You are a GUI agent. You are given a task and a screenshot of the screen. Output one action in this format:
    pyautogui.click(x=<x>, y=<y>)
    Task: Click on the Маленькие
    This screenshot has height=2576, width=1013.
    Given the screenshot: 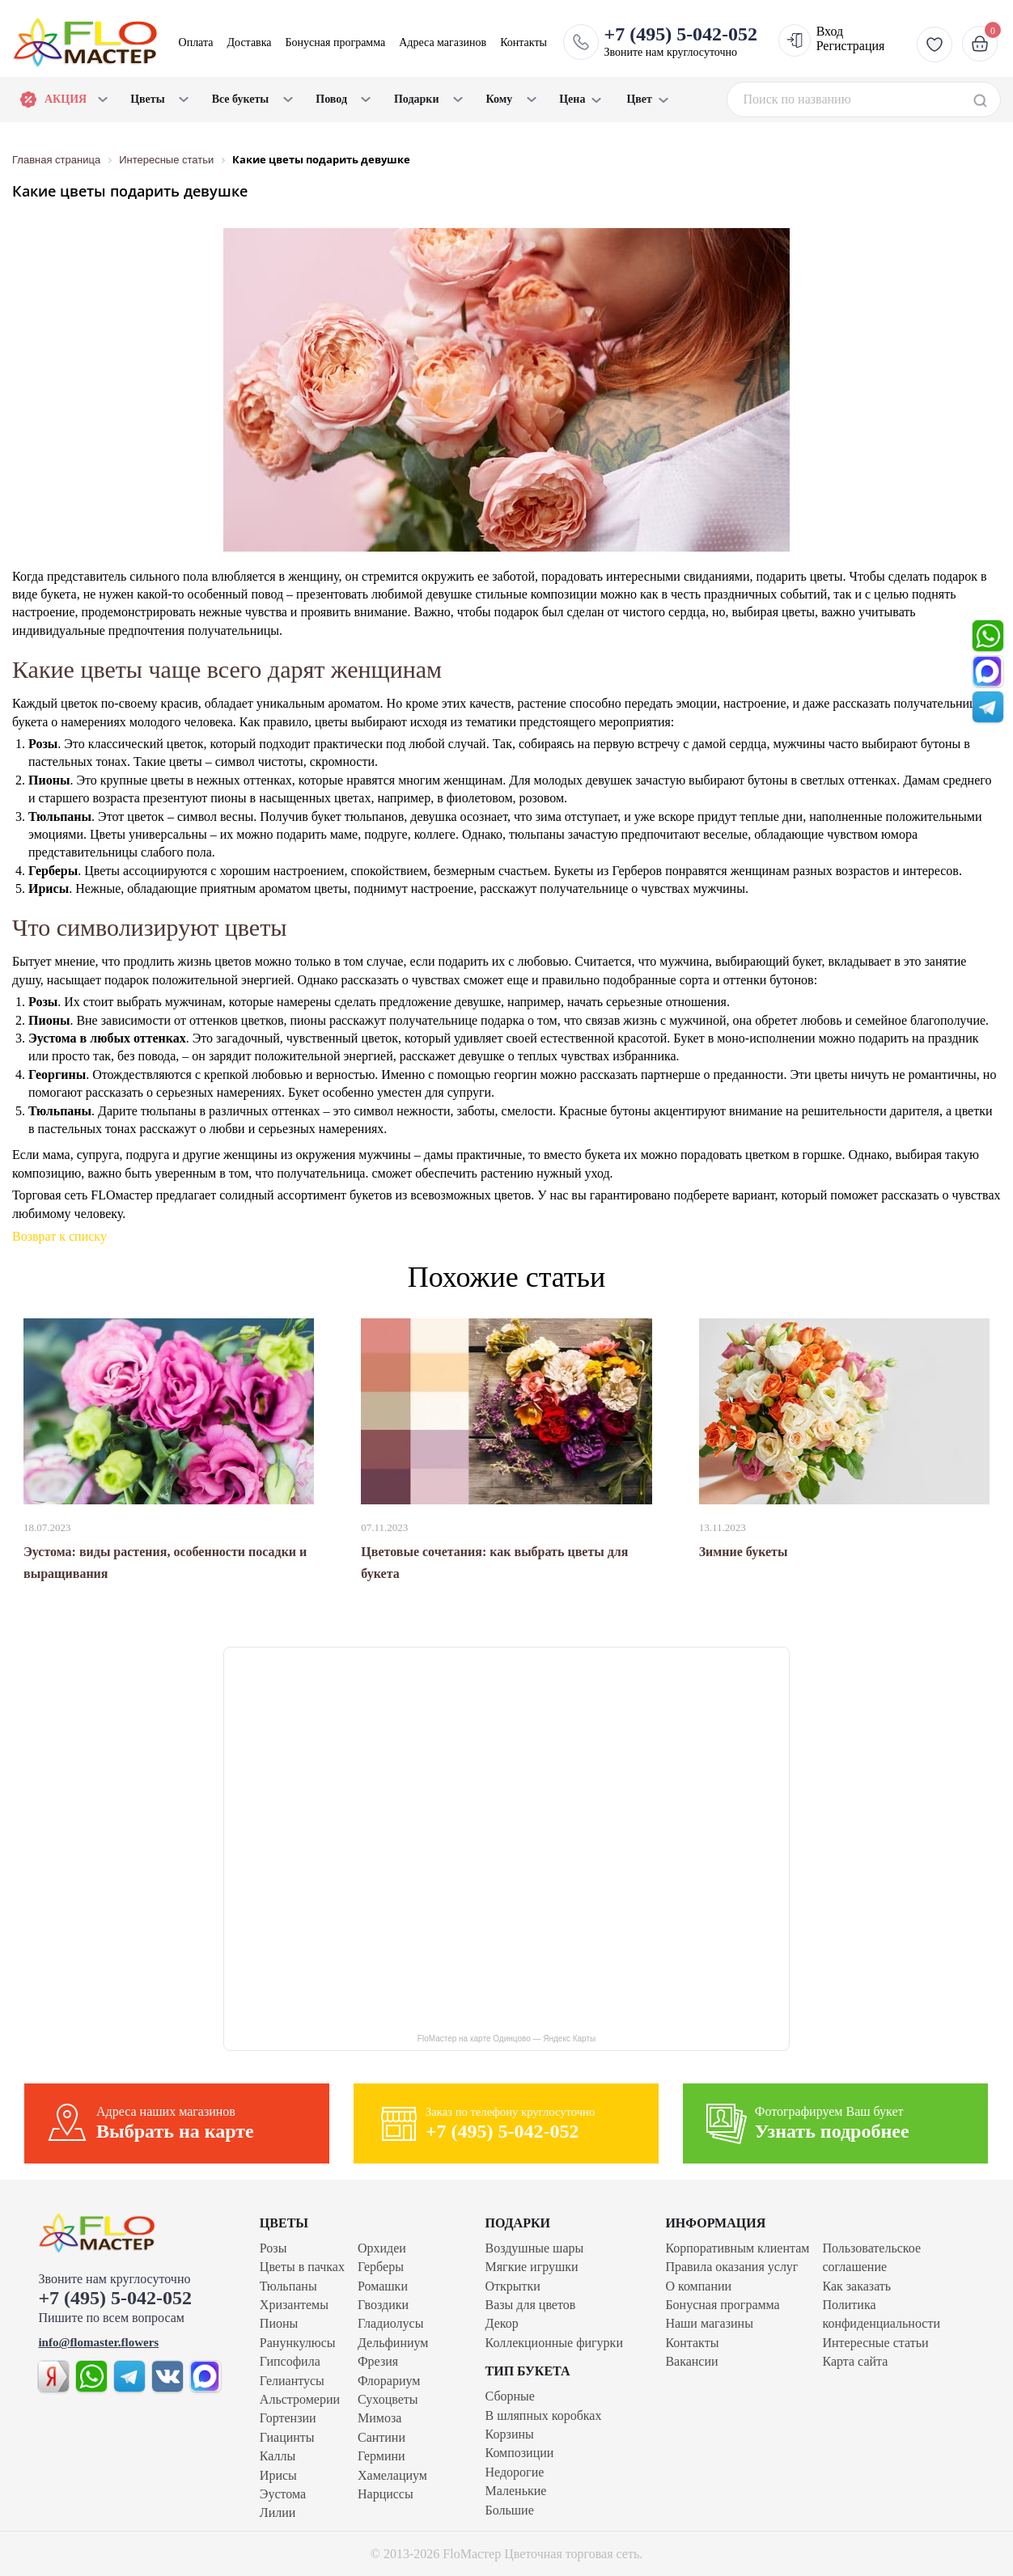 What is the action you would take?
    pyautogui.click(x=516, y=2491)
    